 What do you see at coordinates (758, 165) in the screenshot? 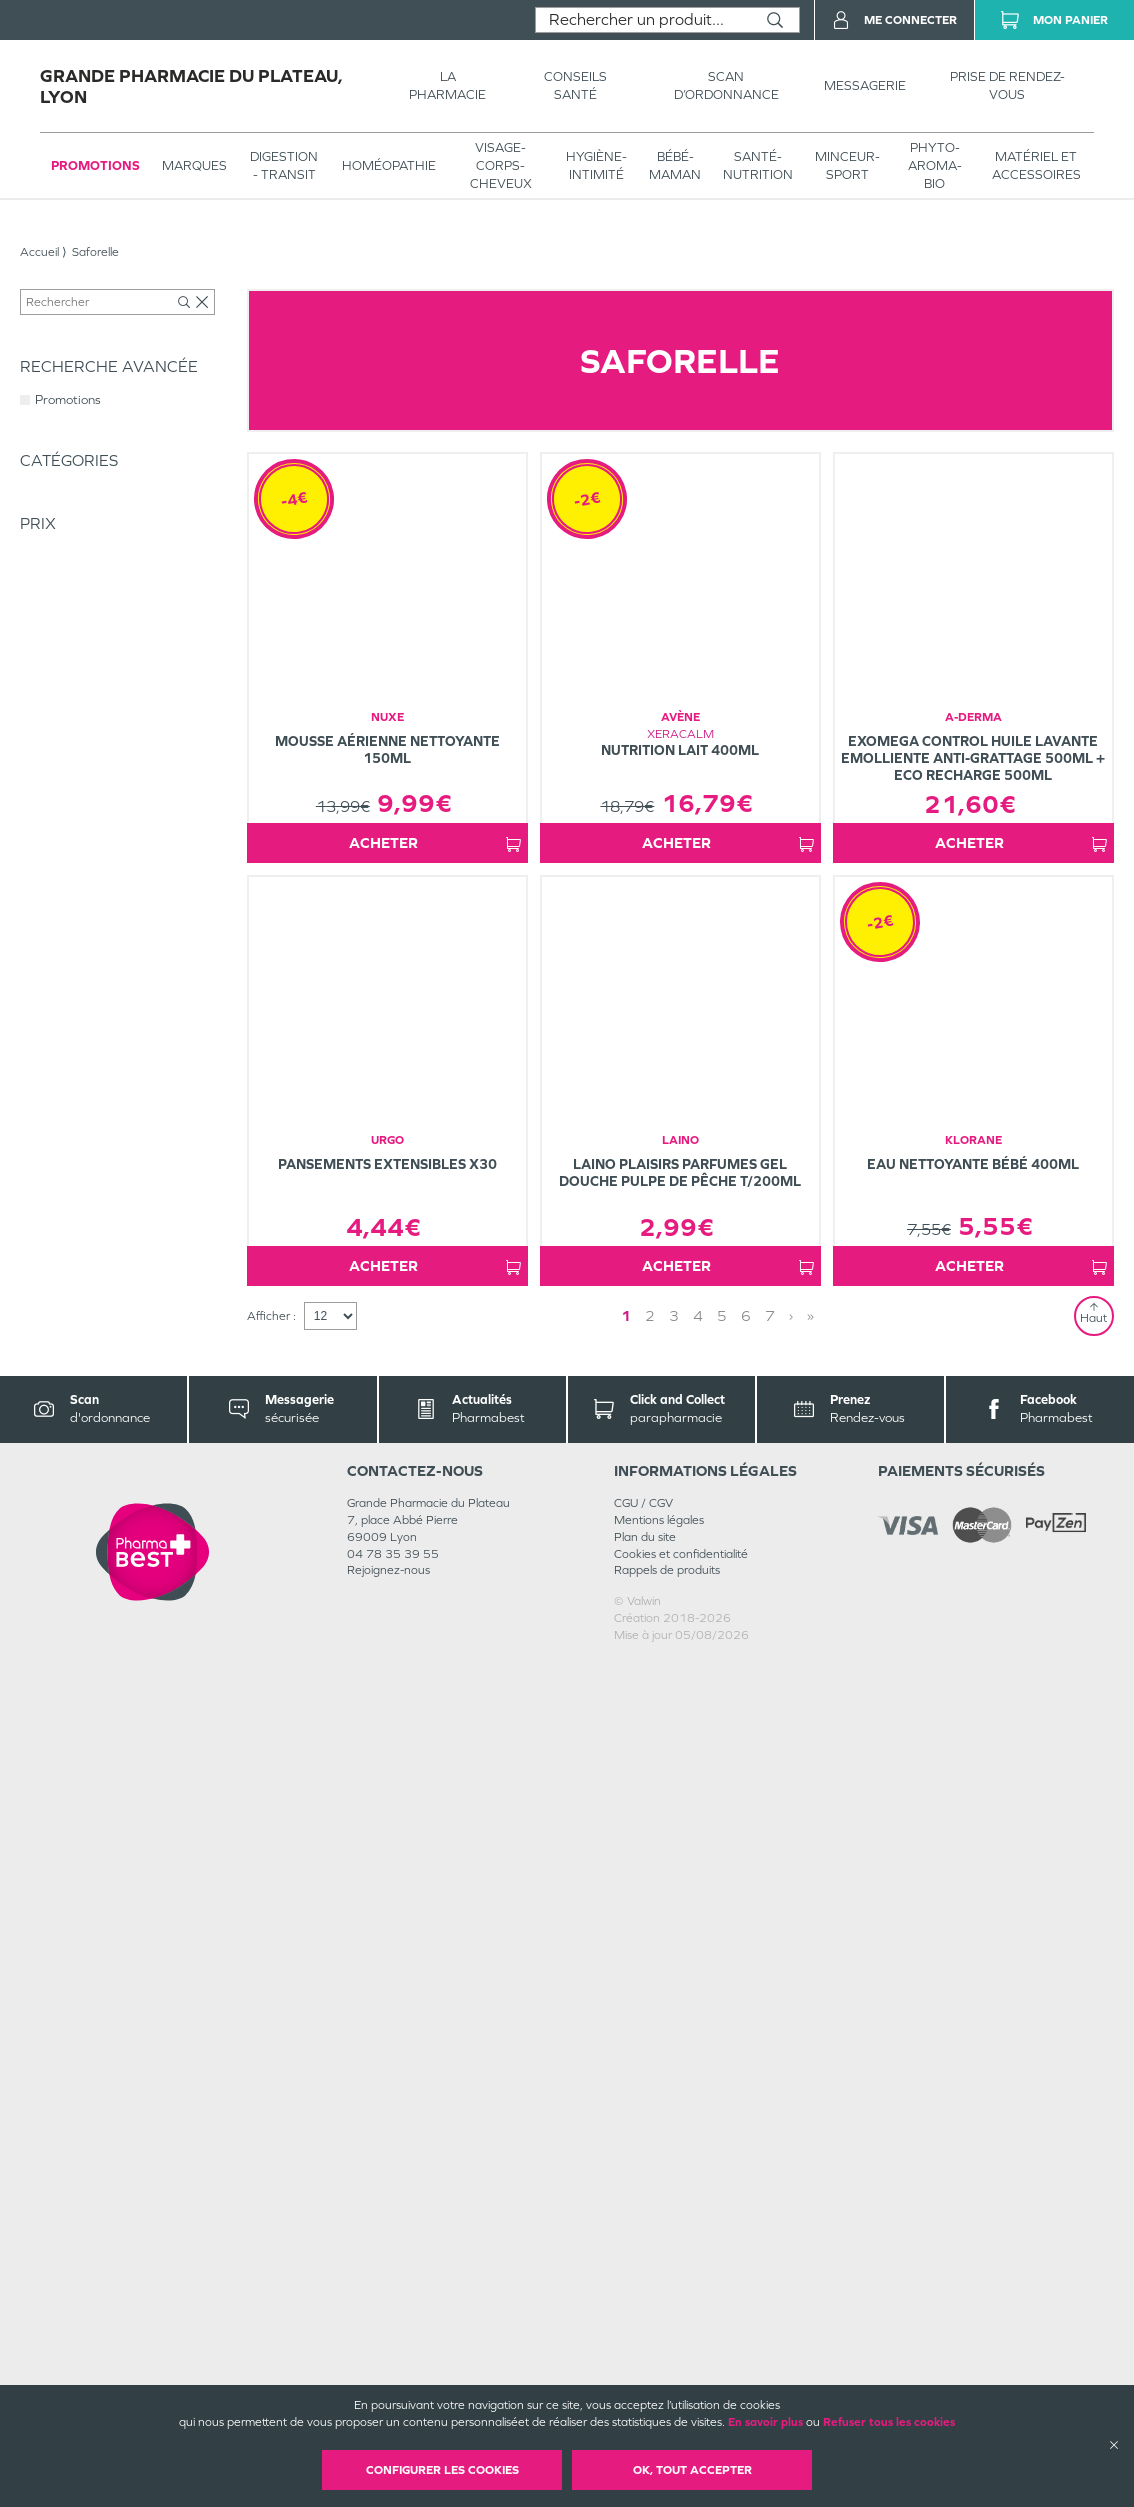
I see `SANTÉ- NUTRITION` at bounding box center [758, 165].